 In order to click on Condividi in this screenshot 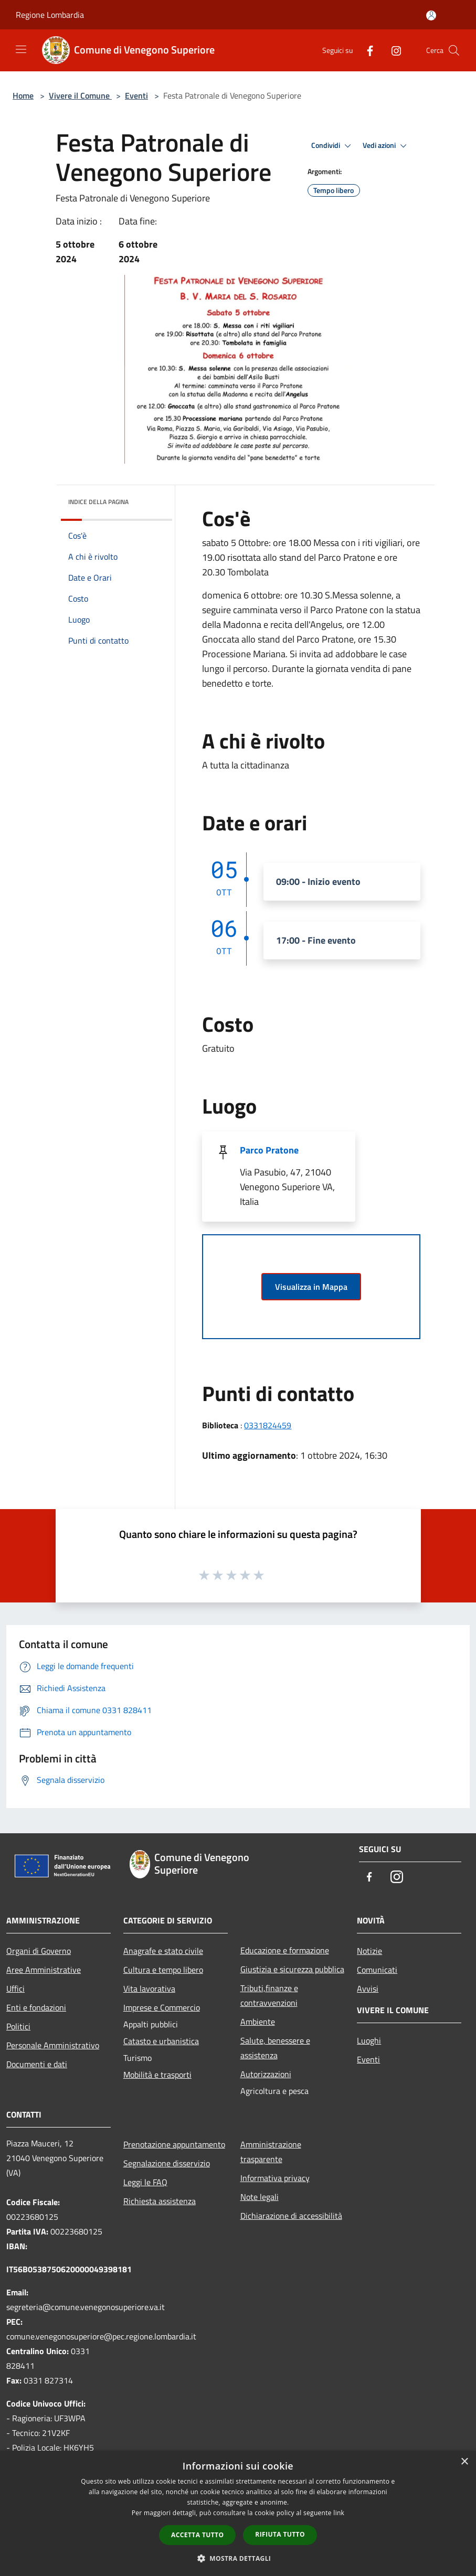, I will do `click(332, 146)`.